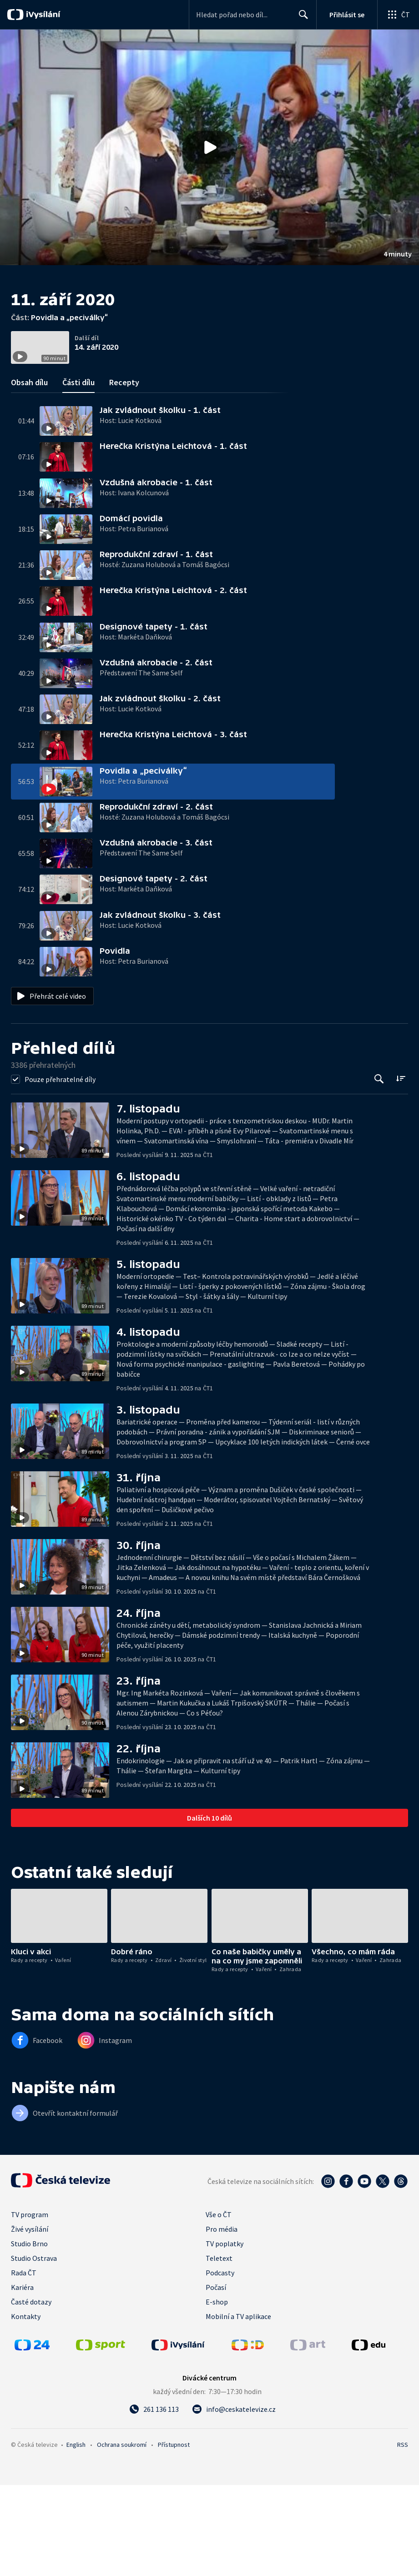  I want to click on [Přehrát video s názvem Povidla a „peciválky“], so click(209, 147).